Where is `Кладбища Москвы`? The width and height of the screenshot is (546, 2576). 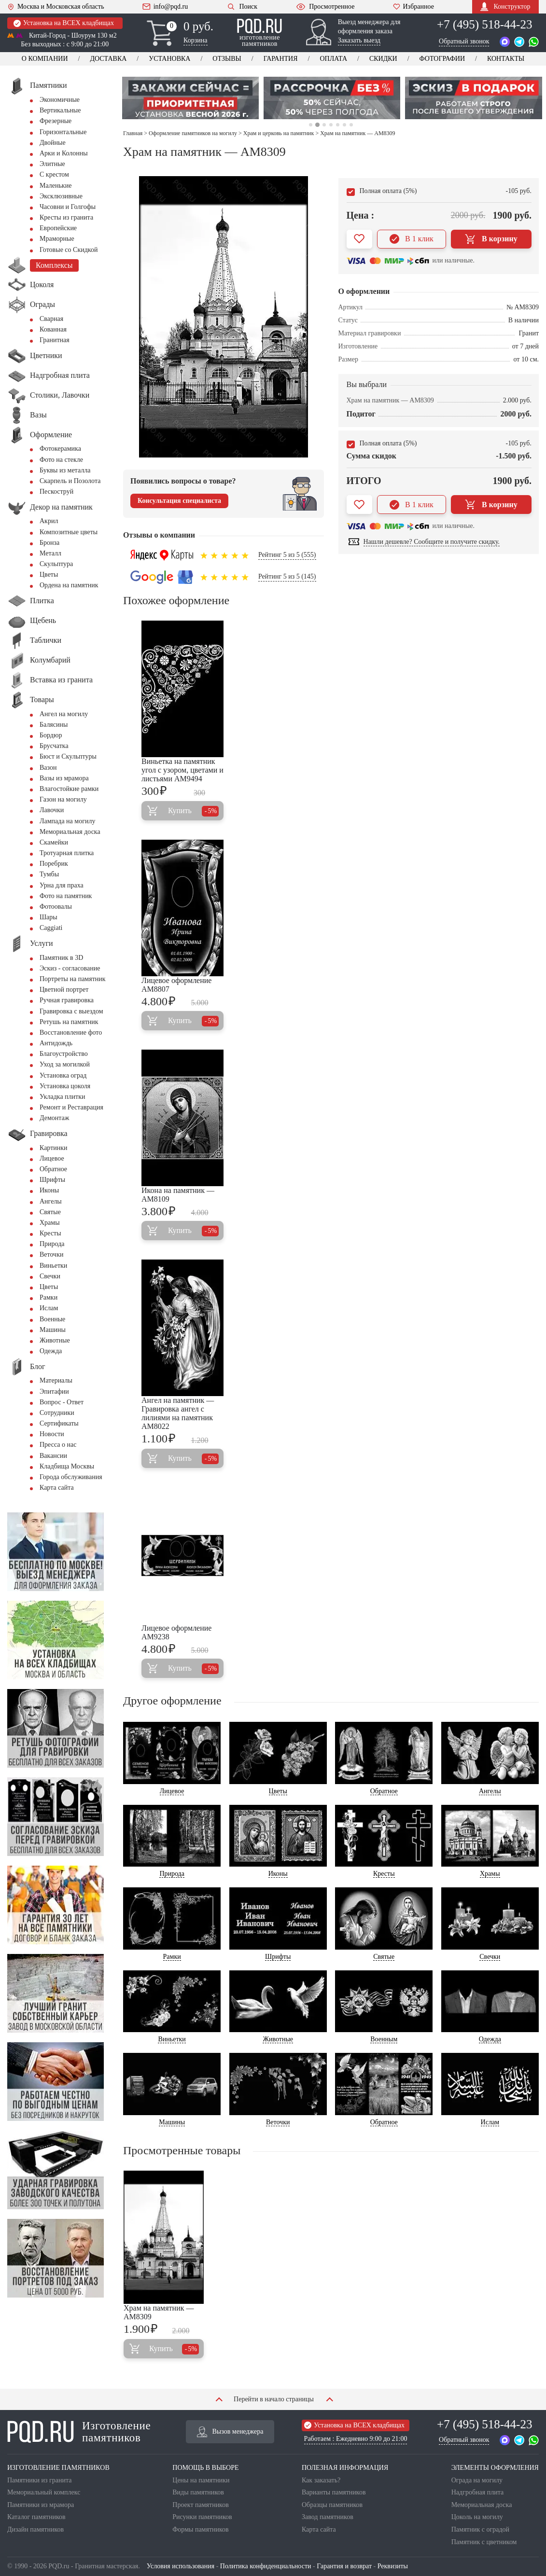
Кладбища Москвы is located at coordinates (67, 1466).